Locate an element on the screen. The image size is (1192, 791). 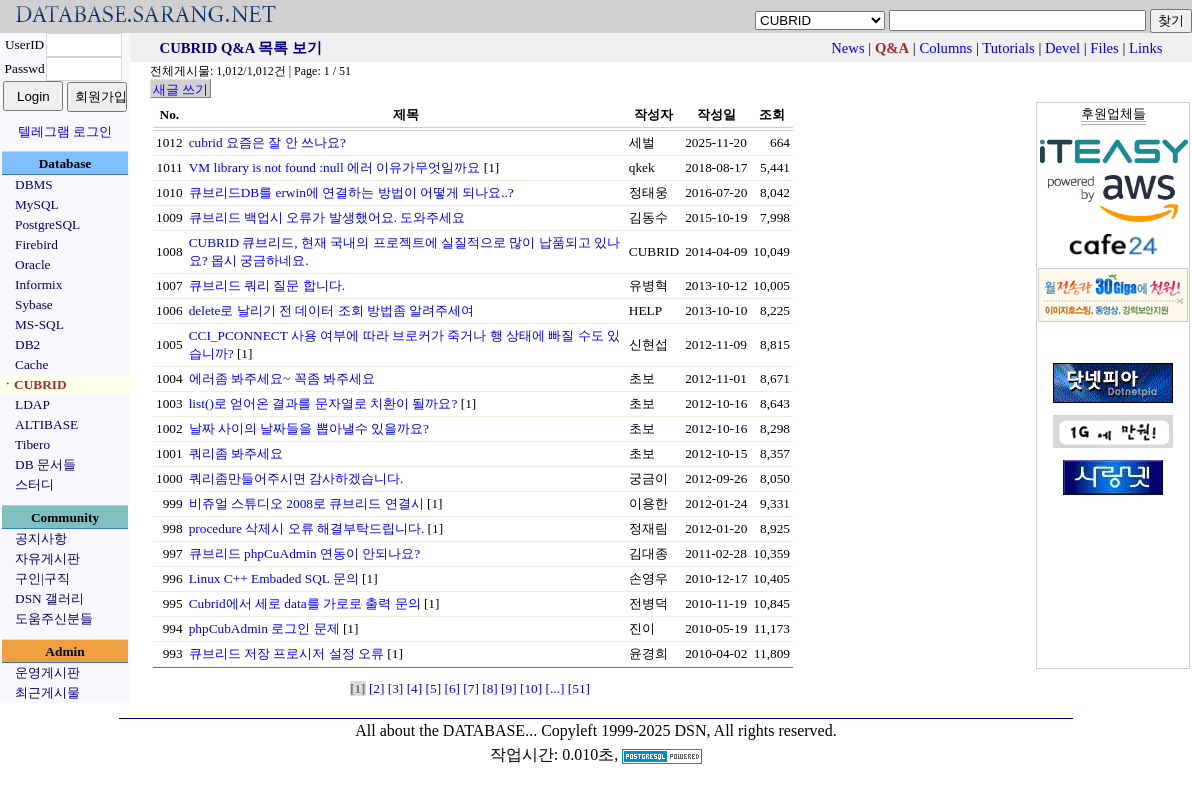
[3] is located at coordinates (396, 688).